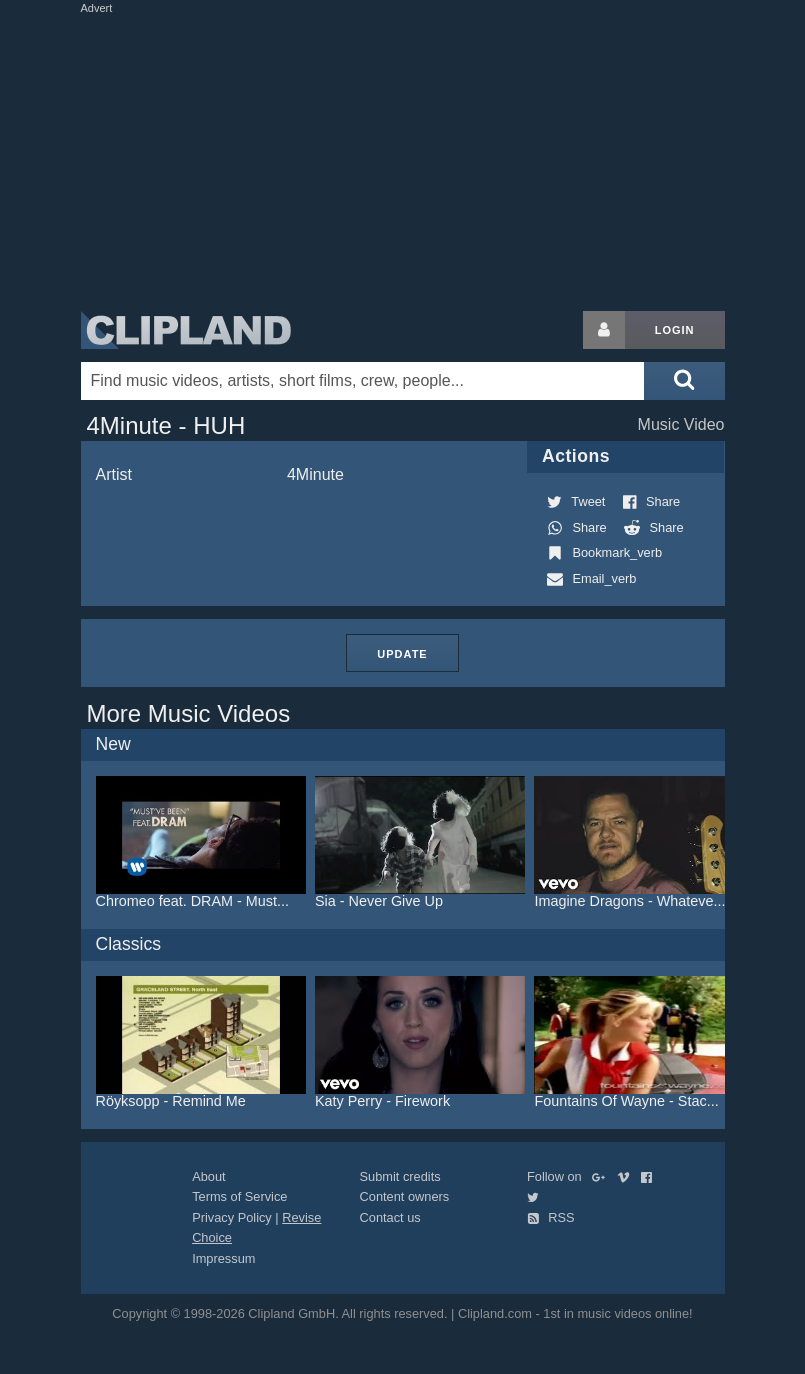 The width and height of the screenshot is (805, 1374). I want to click on Submit credits, so click(400, 1176).